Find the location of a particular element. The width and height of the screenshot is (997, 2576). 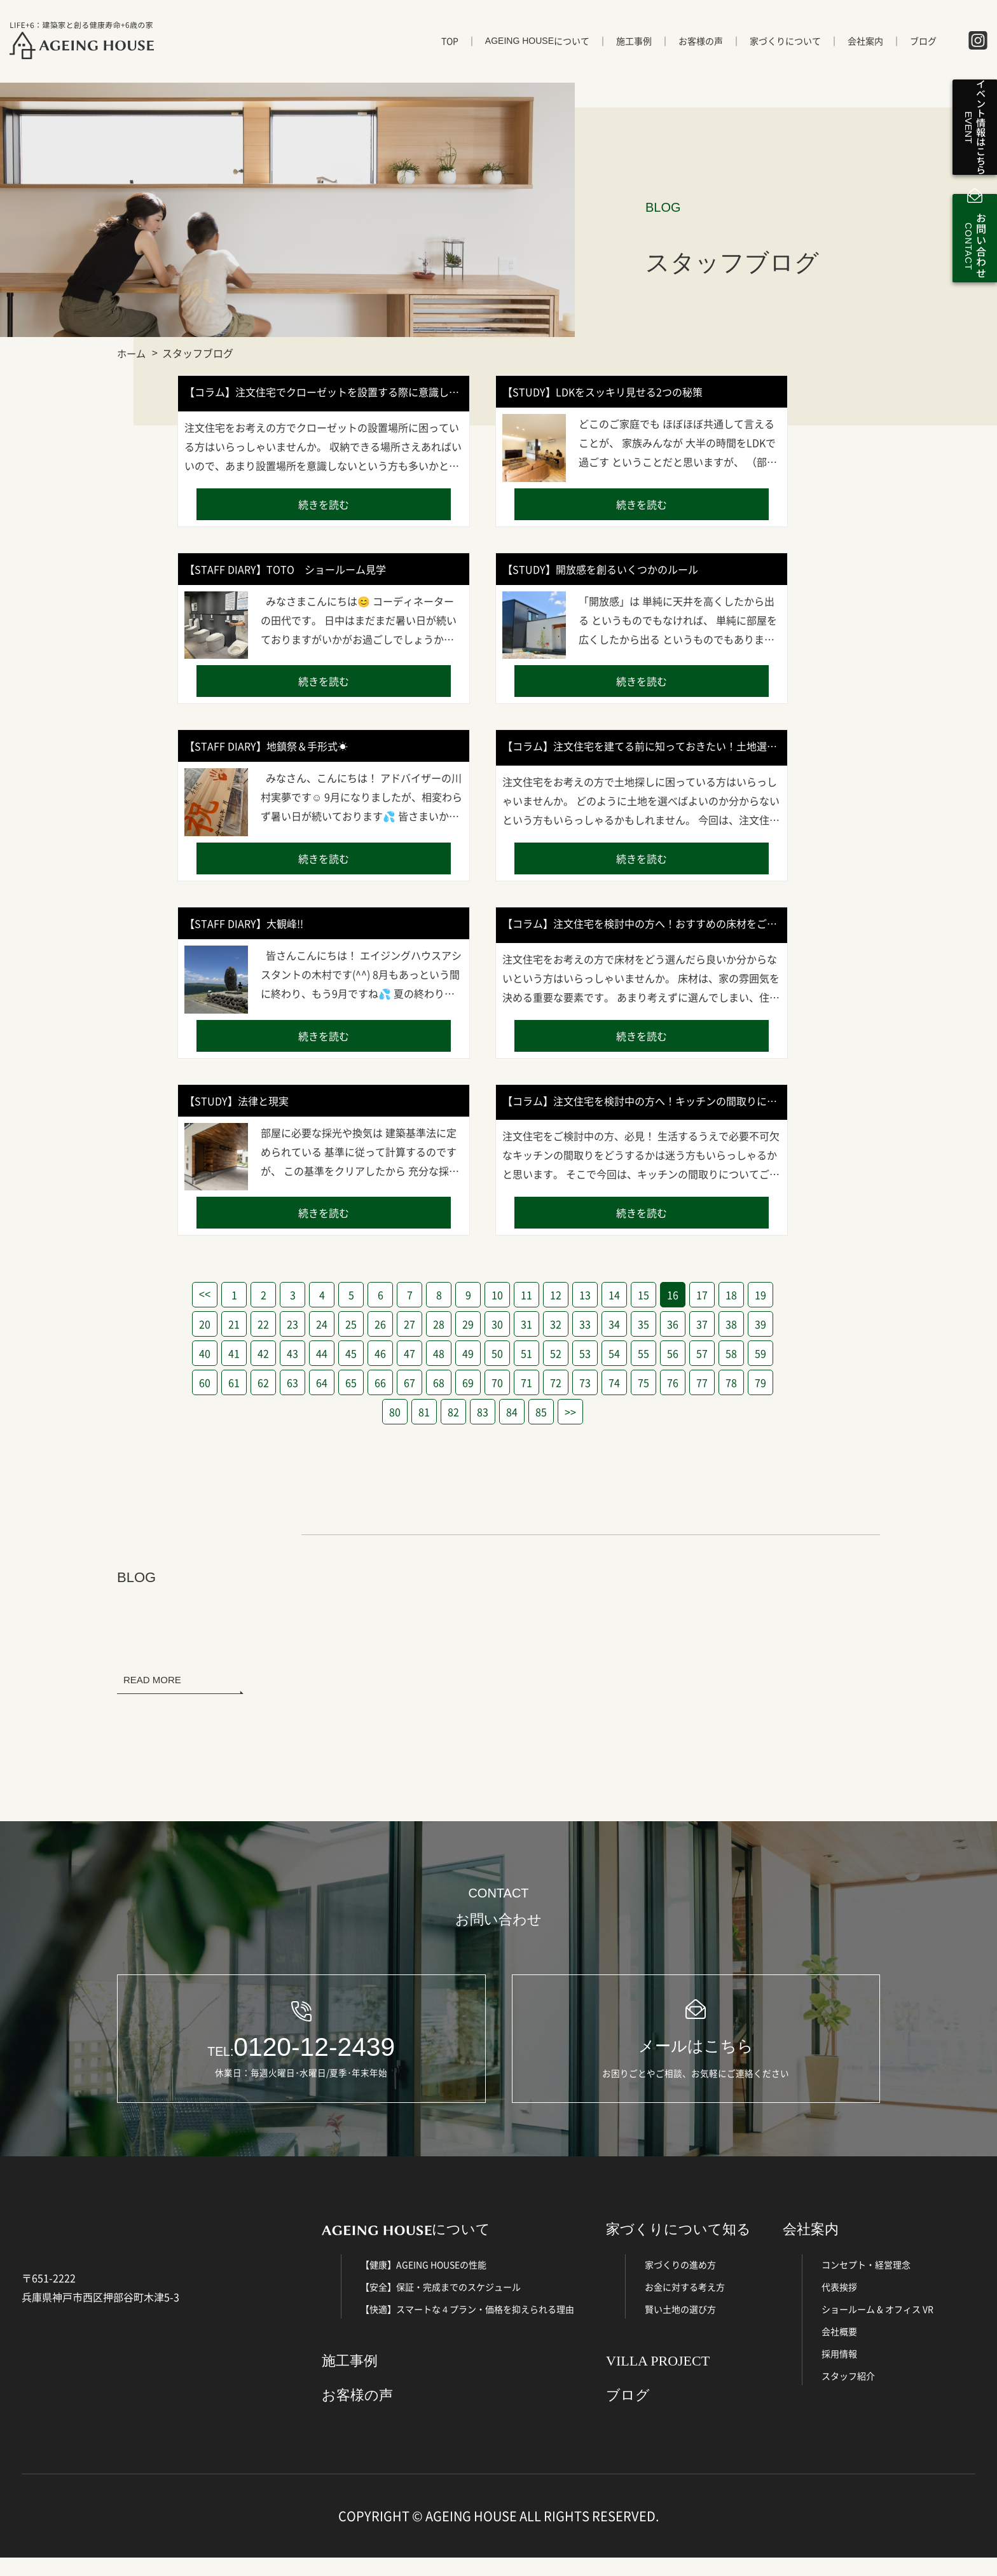

51 is located at coordinates (526, 1353).